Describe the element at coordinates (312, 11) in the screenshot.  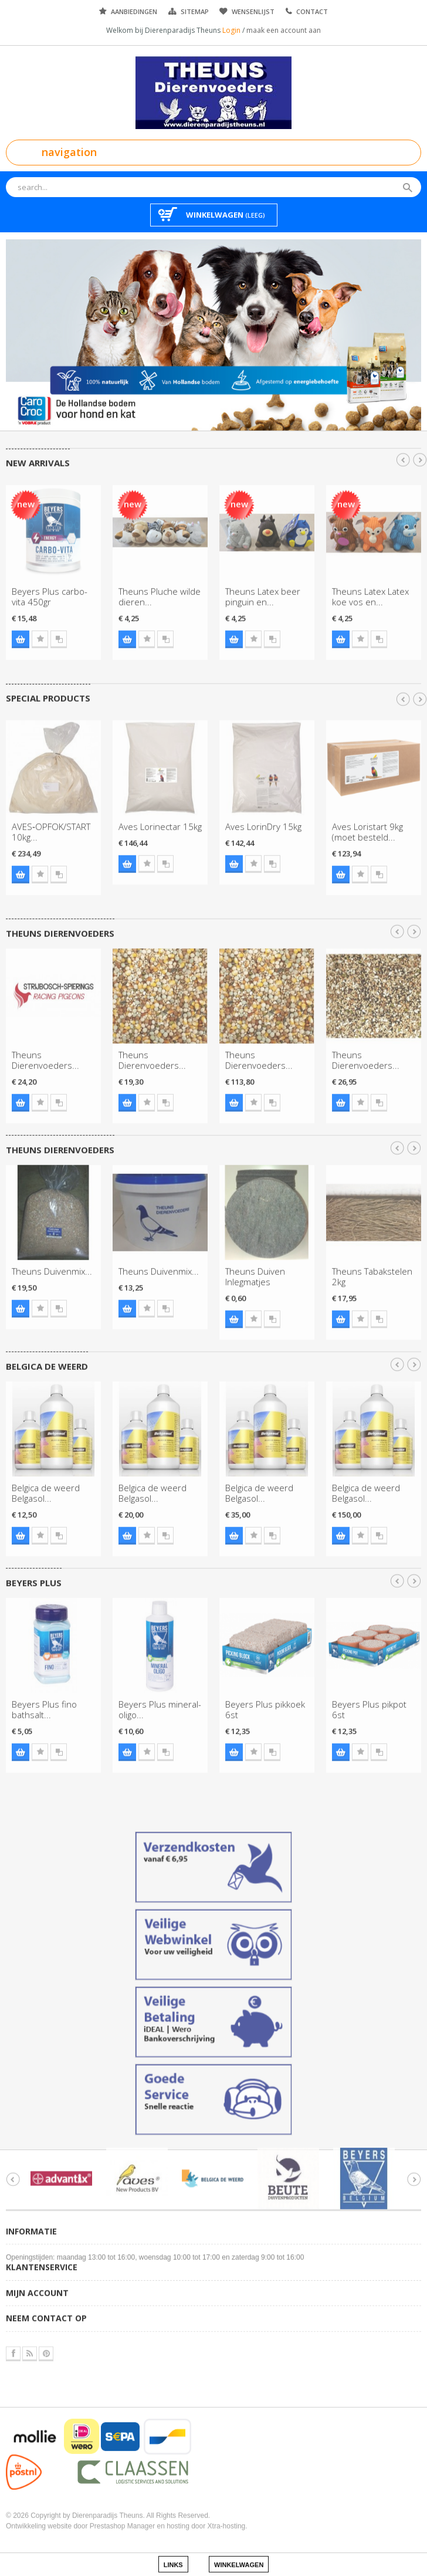
I see `Contact` at that location.